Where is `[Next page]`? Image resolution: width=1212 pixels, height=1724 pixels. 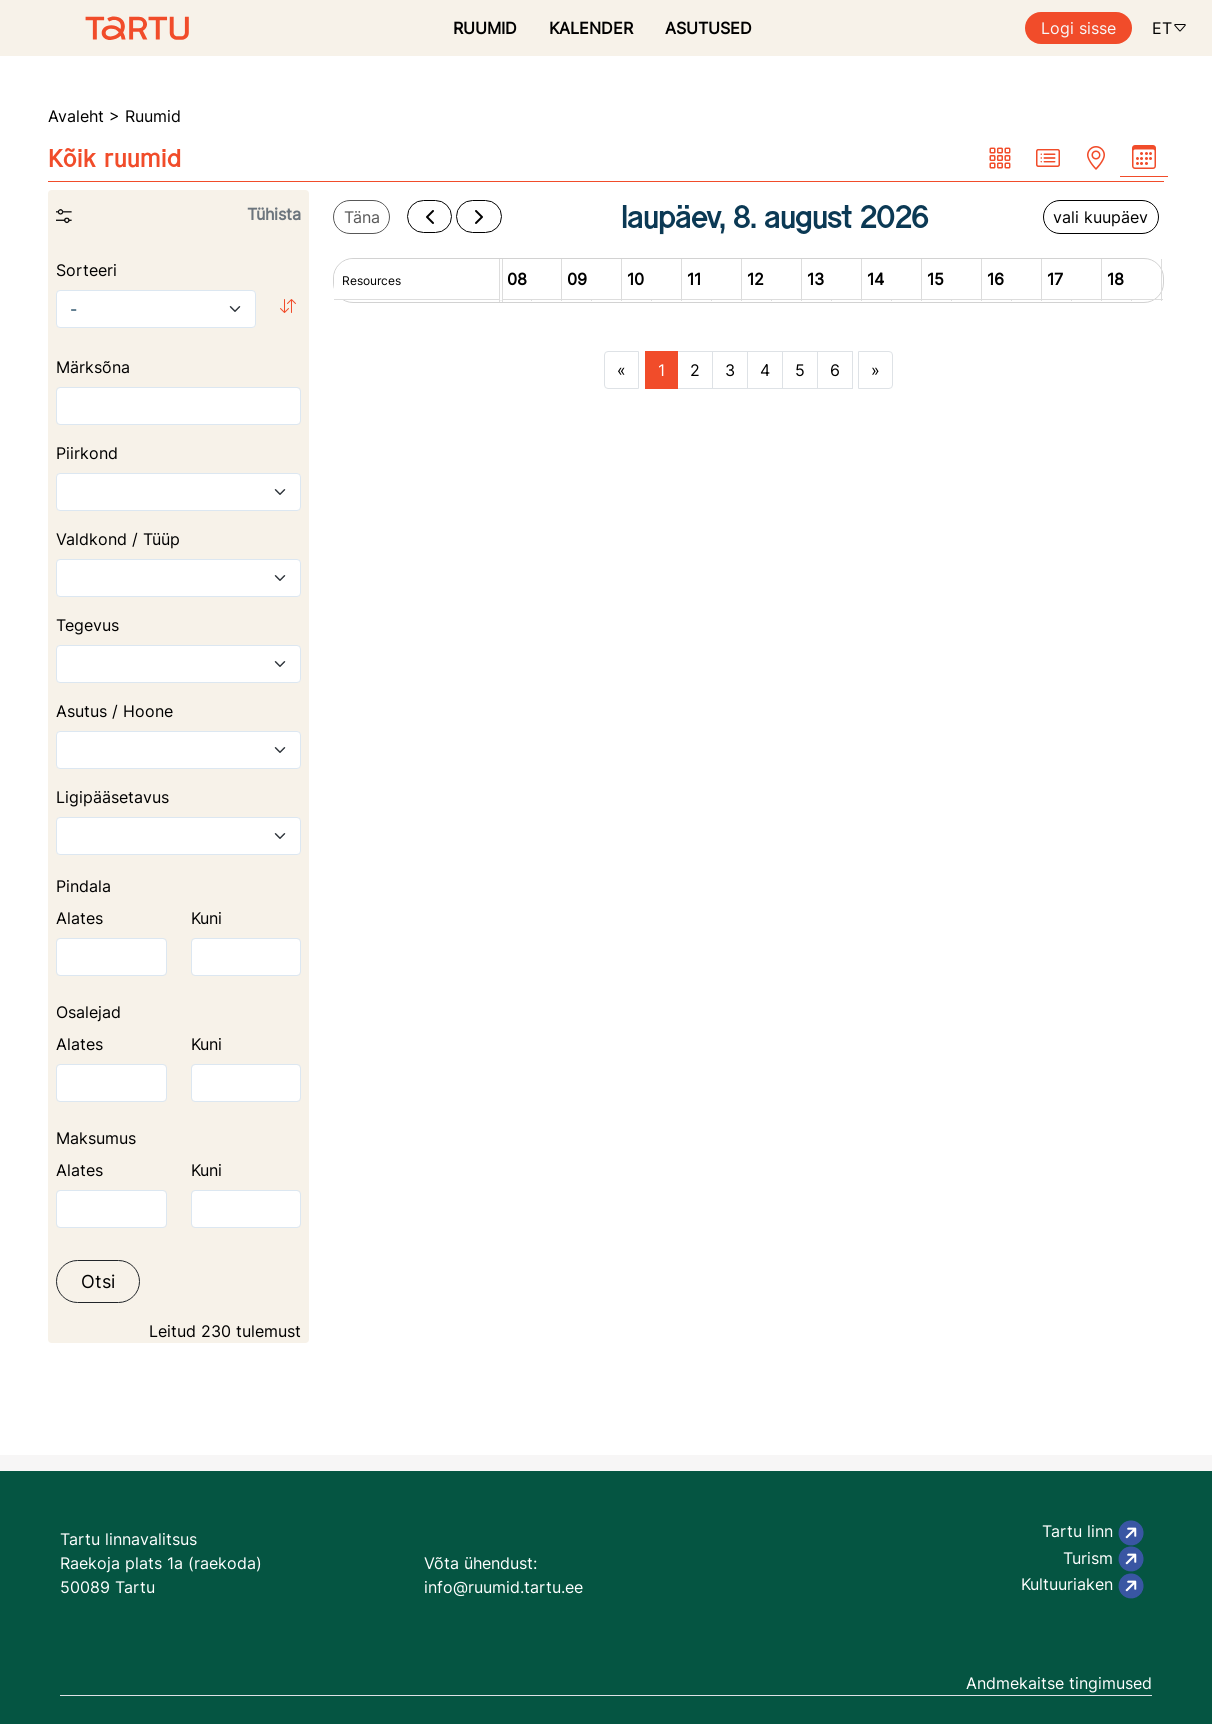 [Next page] is located at coordinates (875, 370).